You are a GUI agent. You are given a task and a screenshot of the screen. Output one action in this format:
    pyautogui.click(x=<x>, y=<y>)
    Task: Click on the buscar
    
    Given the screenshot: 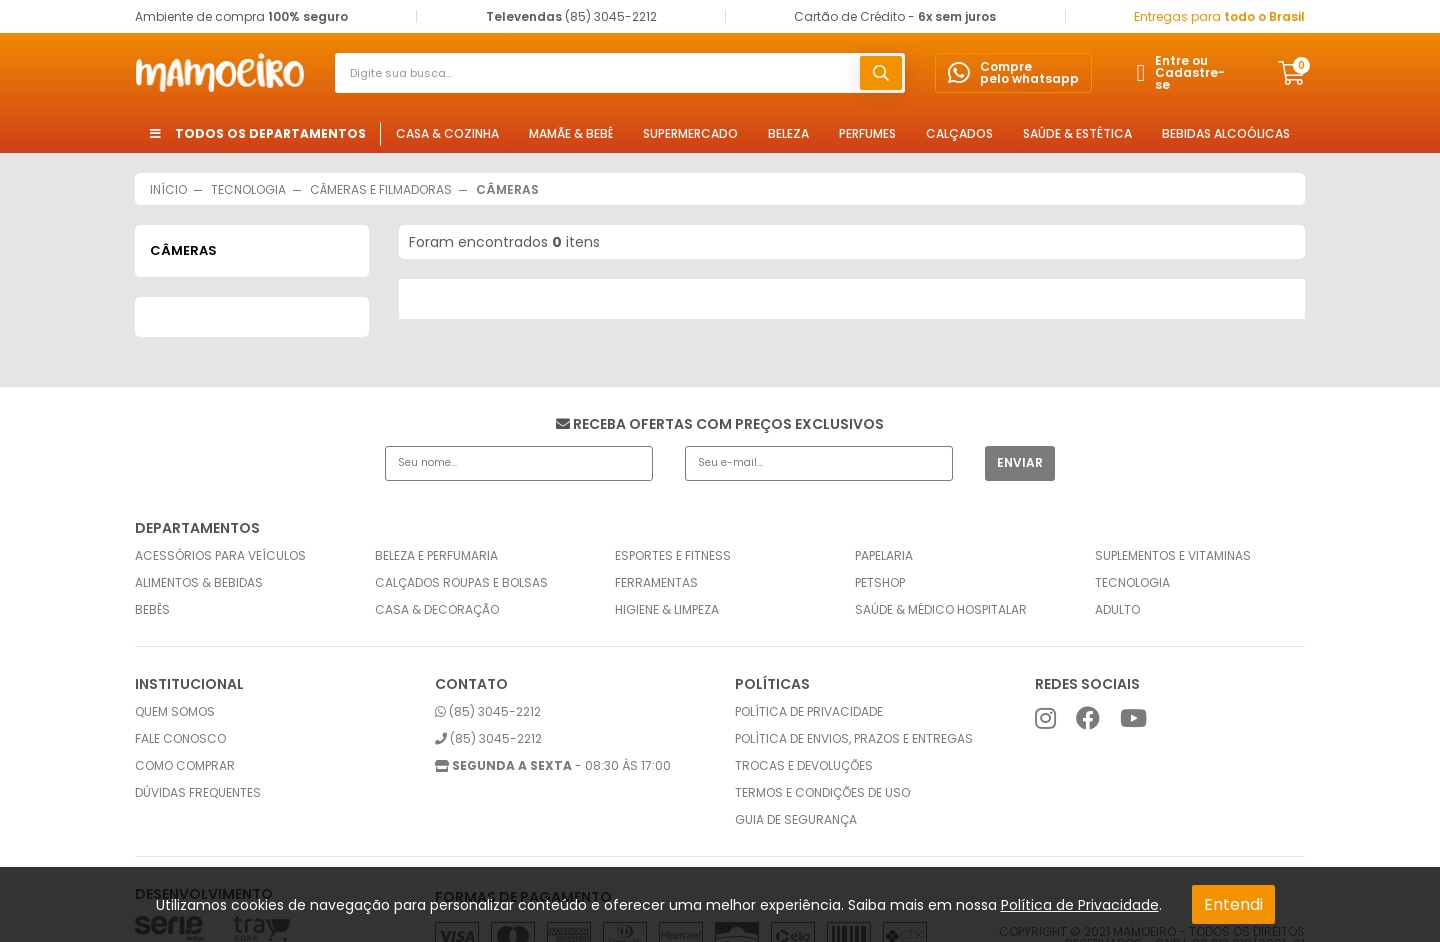 What is the action you would take?
    pyautogui.click(x=881, y=73)
    